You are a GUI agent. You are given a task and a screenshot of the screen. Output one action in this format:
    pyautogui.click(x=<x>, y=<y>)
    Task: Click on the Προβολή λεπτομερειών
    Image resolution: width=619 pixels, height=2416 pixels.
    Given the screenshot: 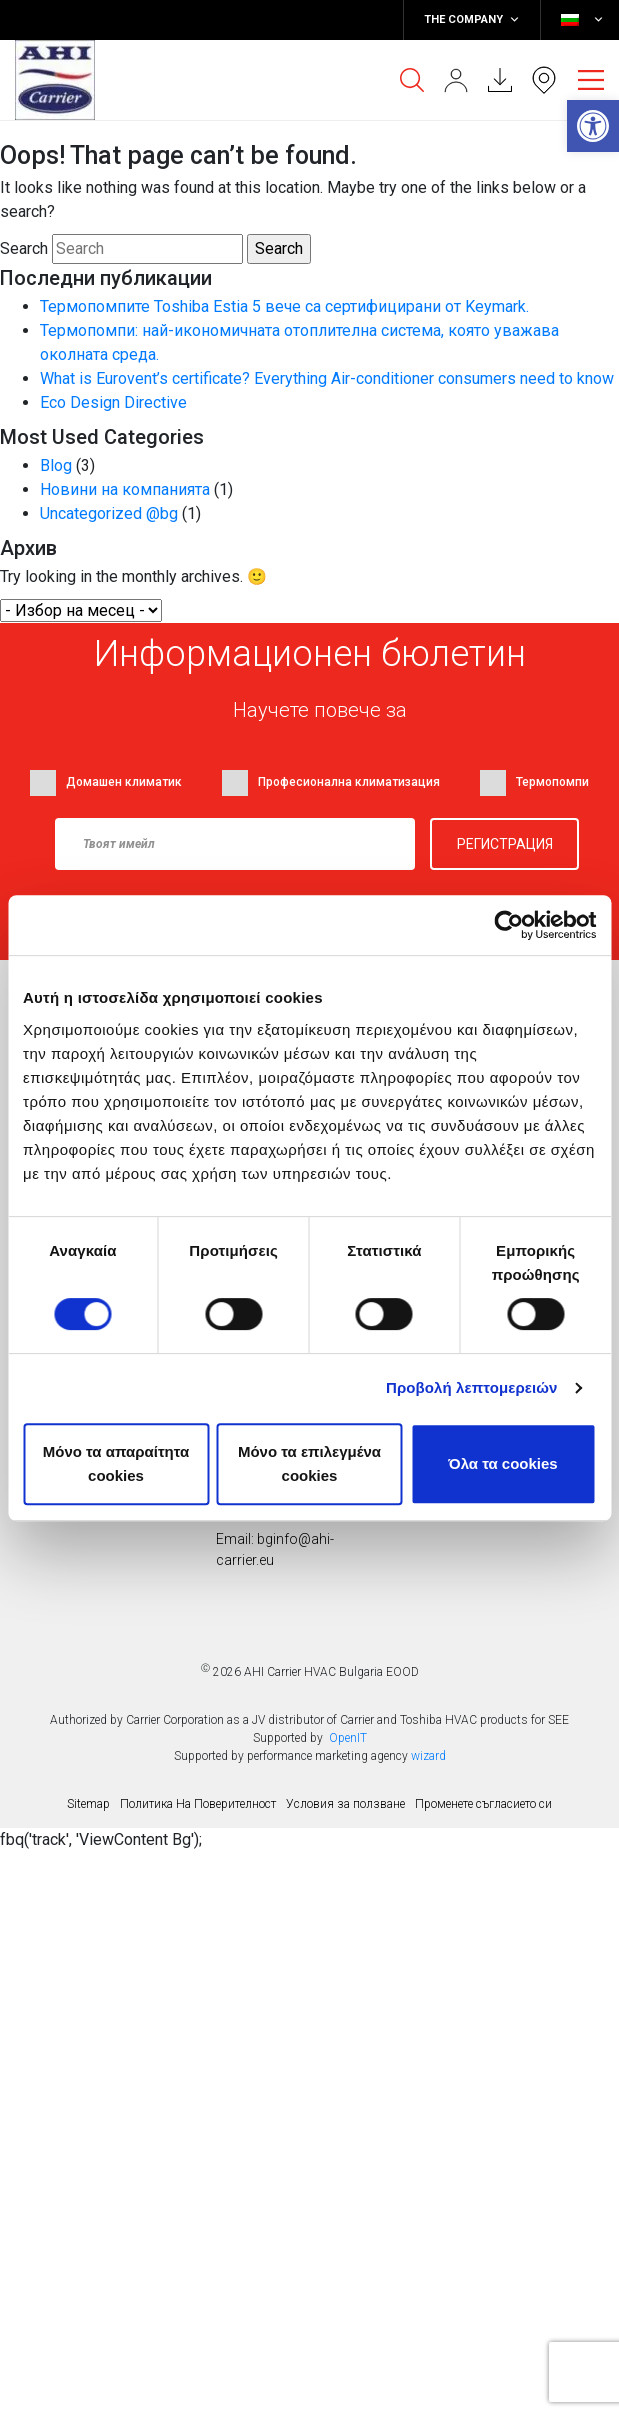 What is the action you would take?
    pyautogui.click(x=472, y=1387)
    